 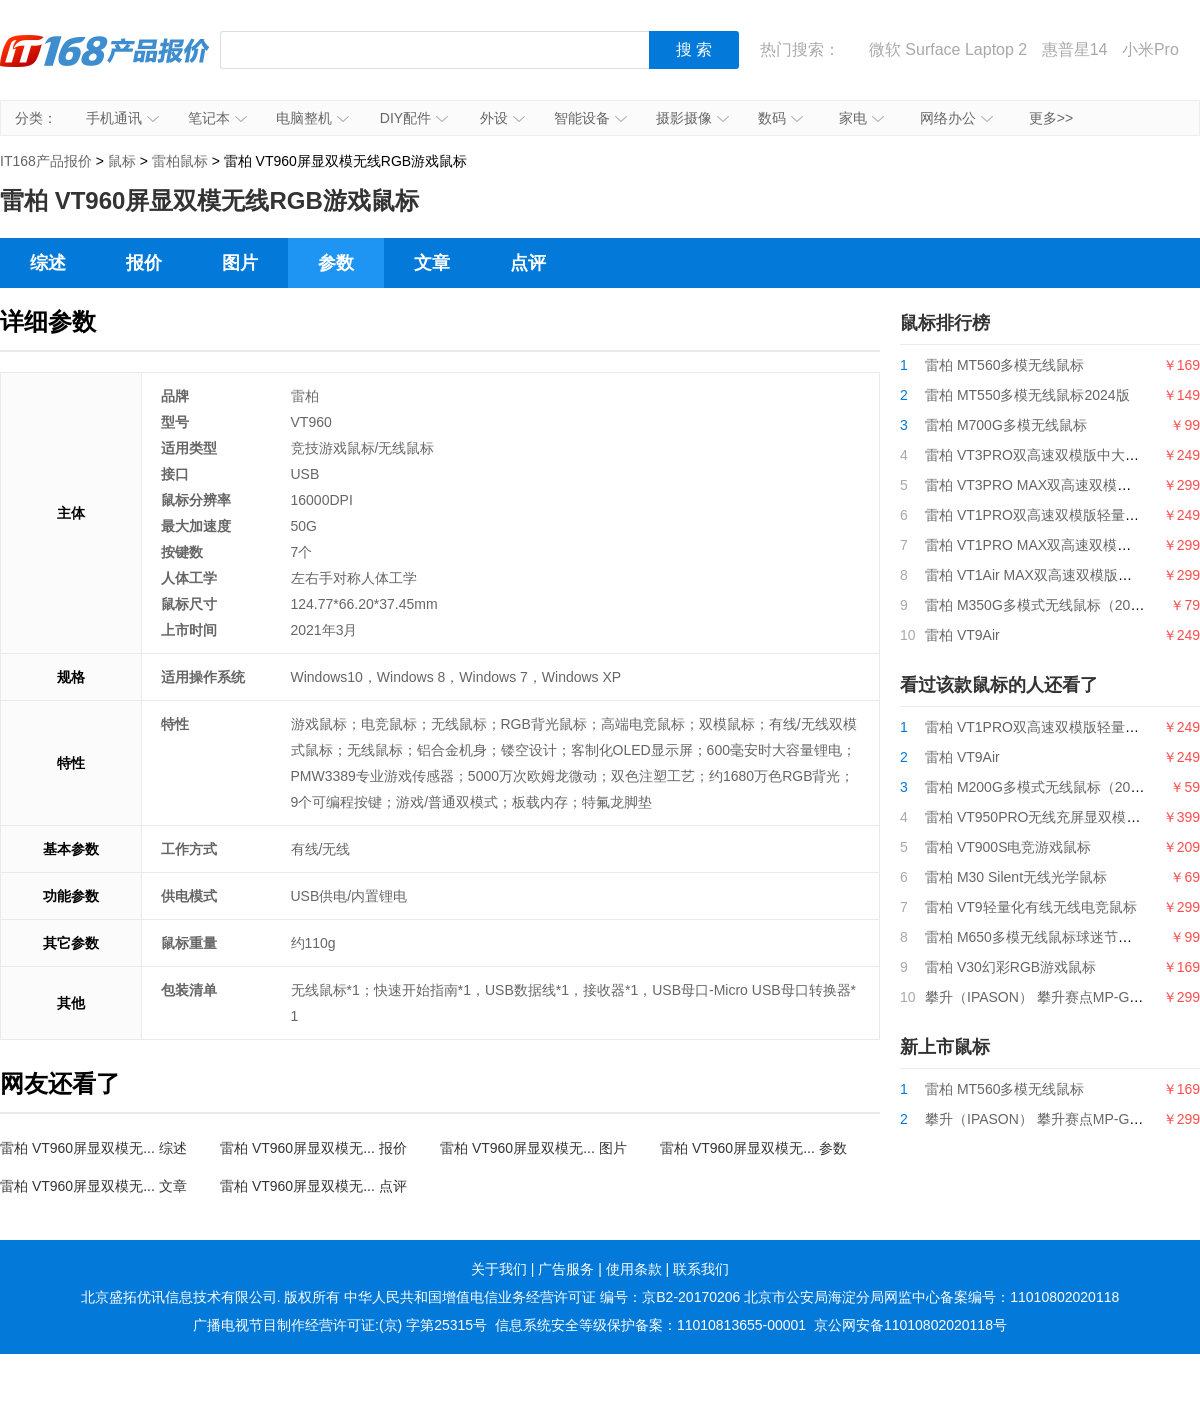 I want to click on 雷柏 M200G多模式无线鼠标（2024版）, so click(x=1049, y=787).